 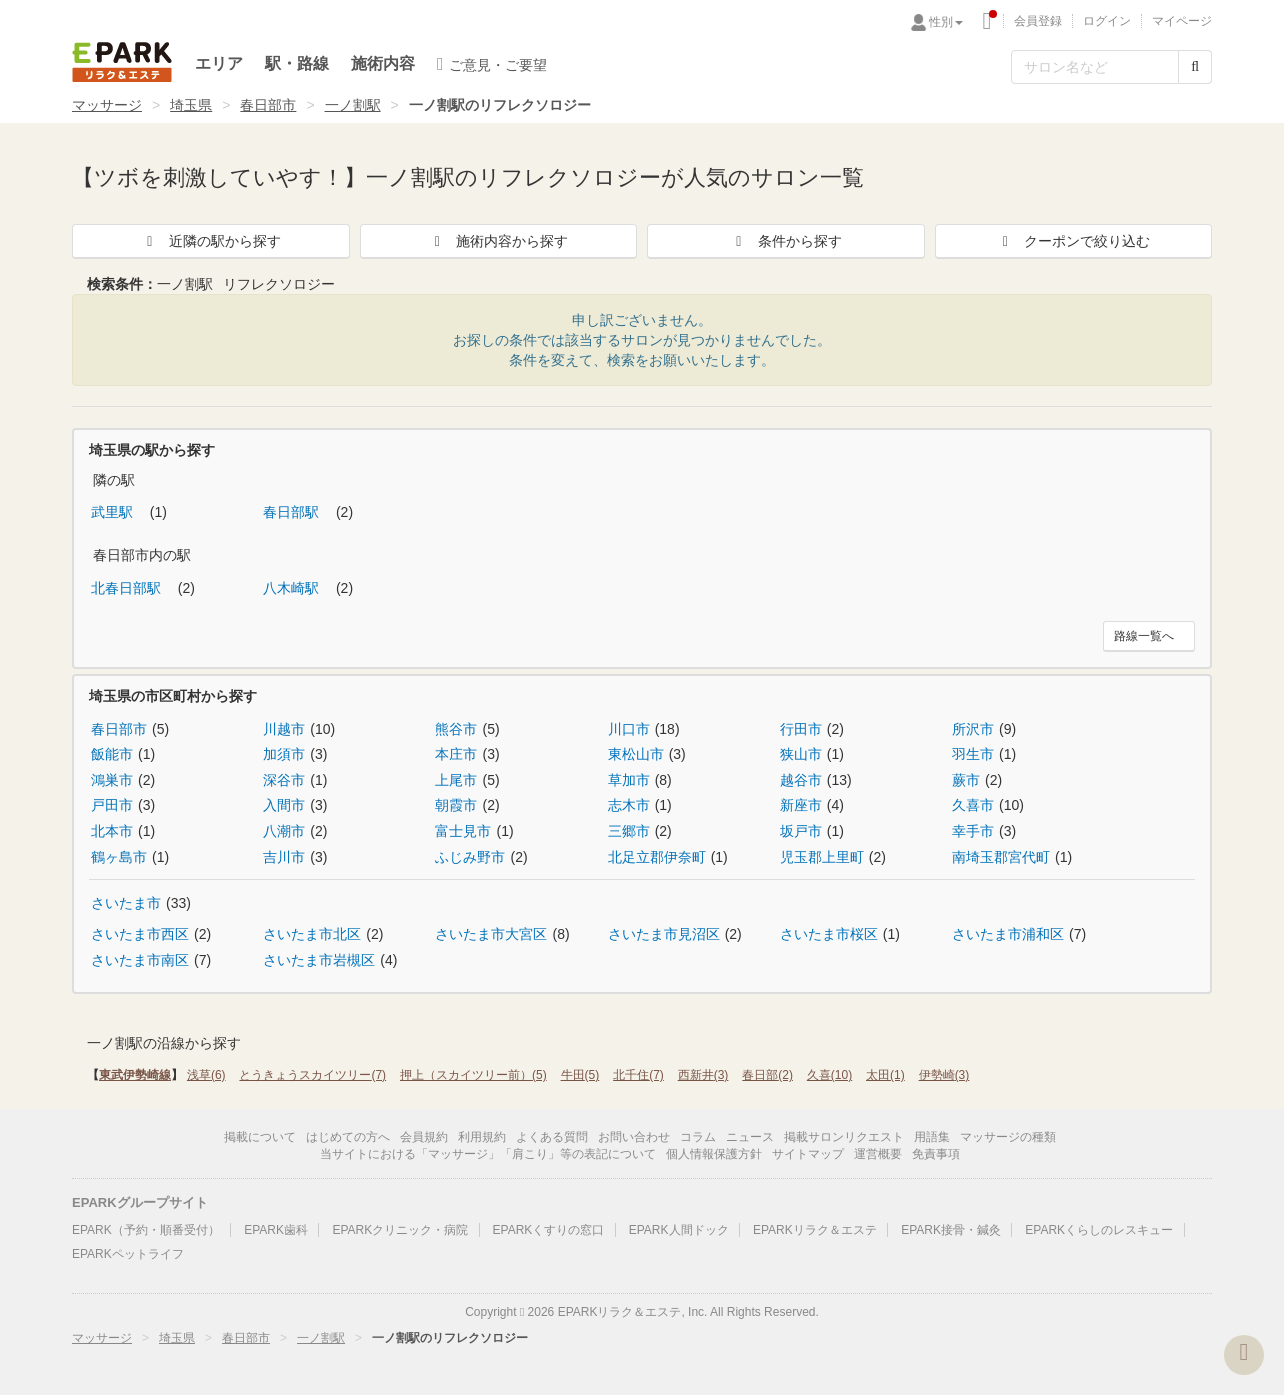 What do you see at coordinates (973, 831) in the screenshot?
I see `幸手市` at bounding box center [973, 831].